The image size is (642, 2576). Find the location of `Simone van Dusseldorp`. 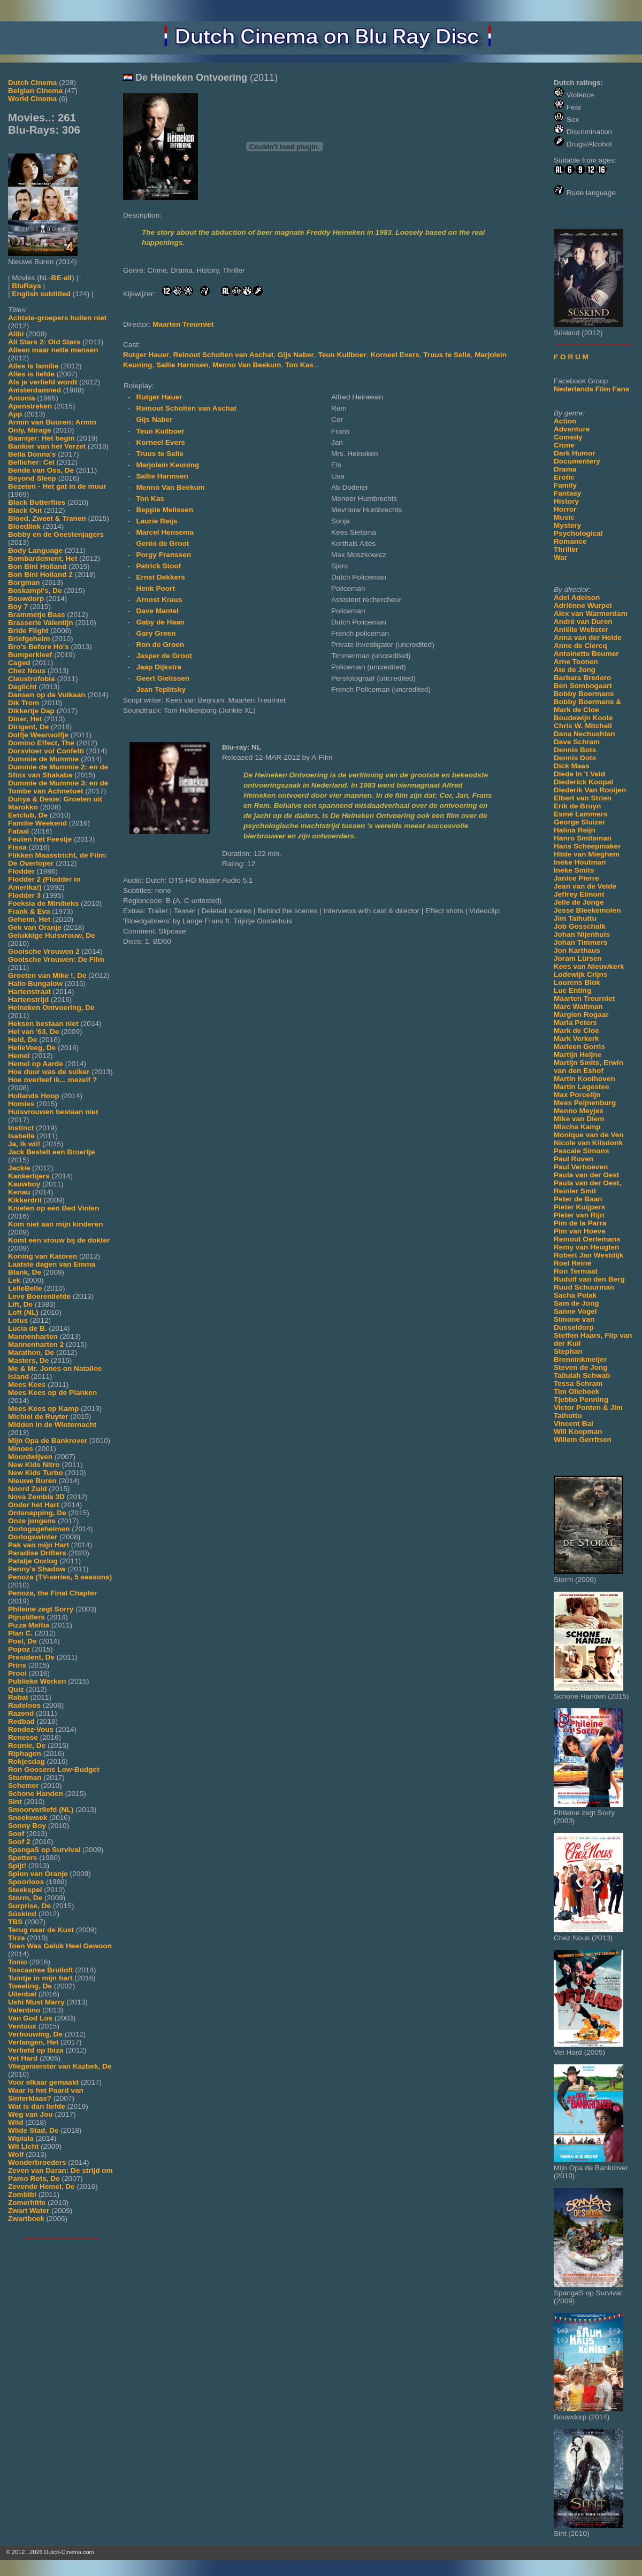

Simone van Dusseldorp is located at coordinates (574, 1323).